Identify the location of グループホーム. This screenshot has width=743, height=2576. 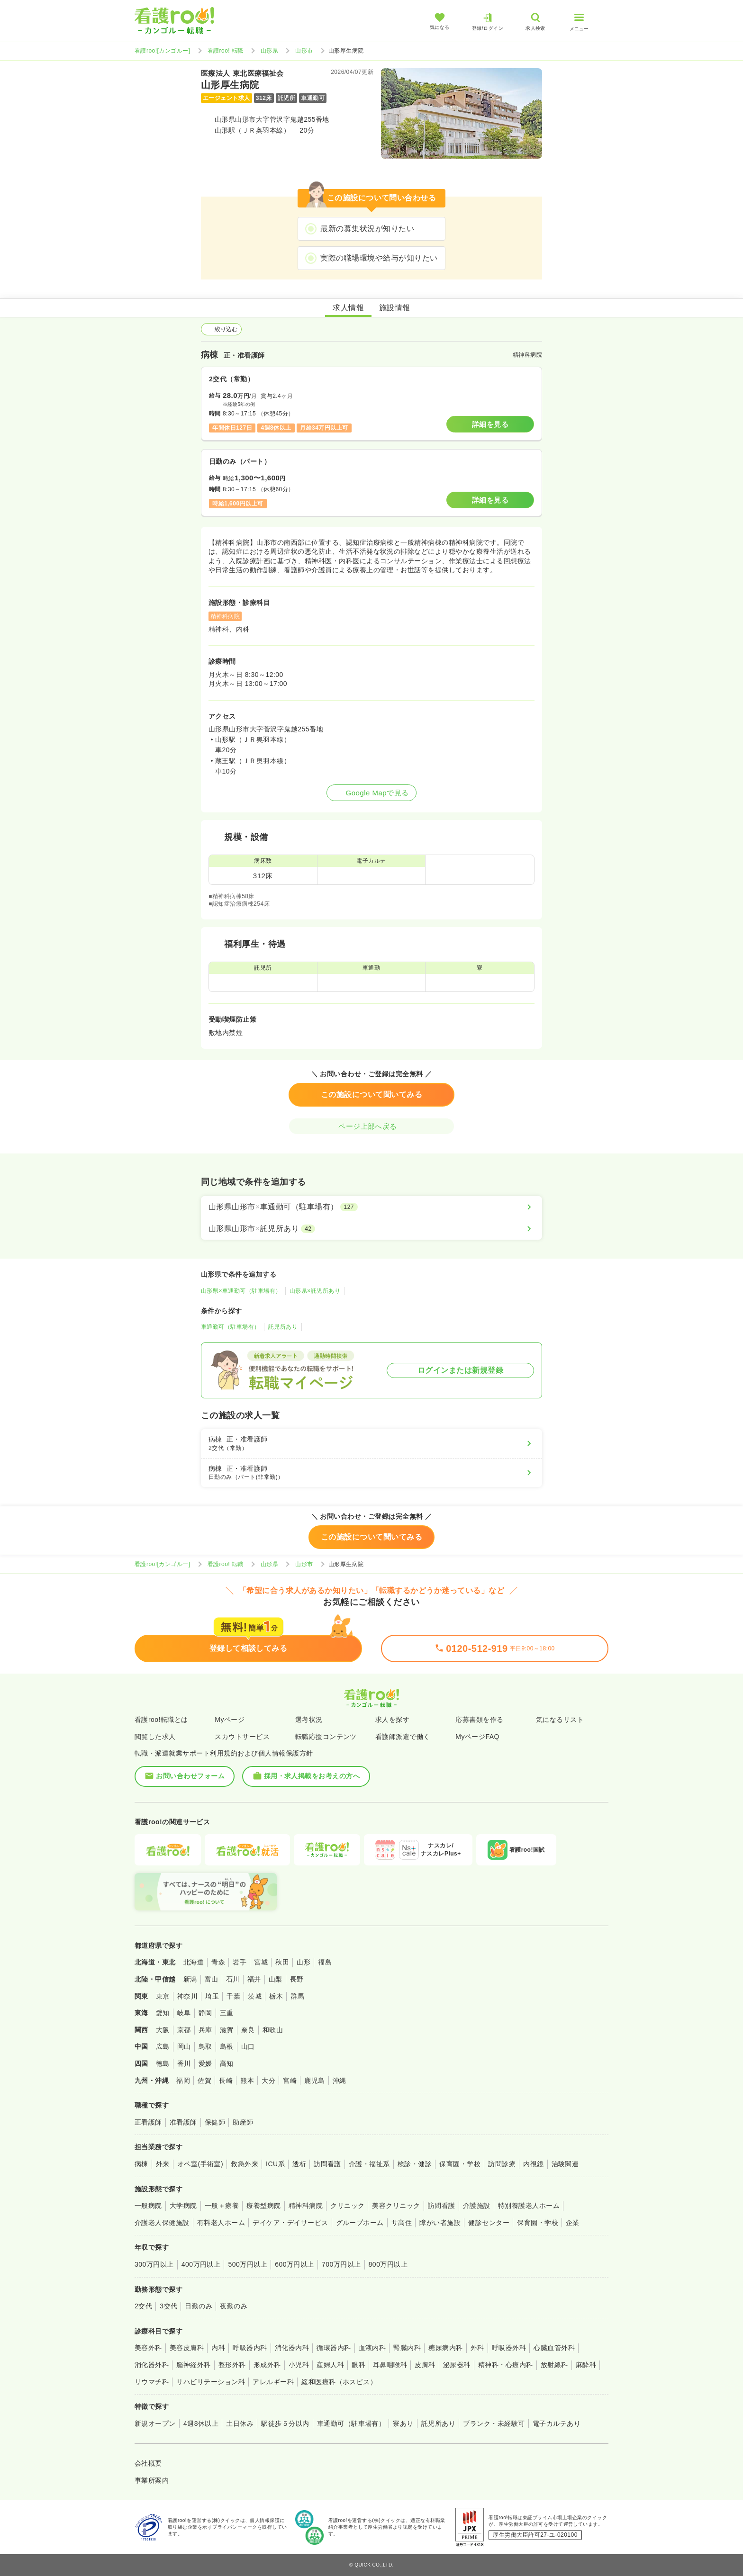
(360, 2222).